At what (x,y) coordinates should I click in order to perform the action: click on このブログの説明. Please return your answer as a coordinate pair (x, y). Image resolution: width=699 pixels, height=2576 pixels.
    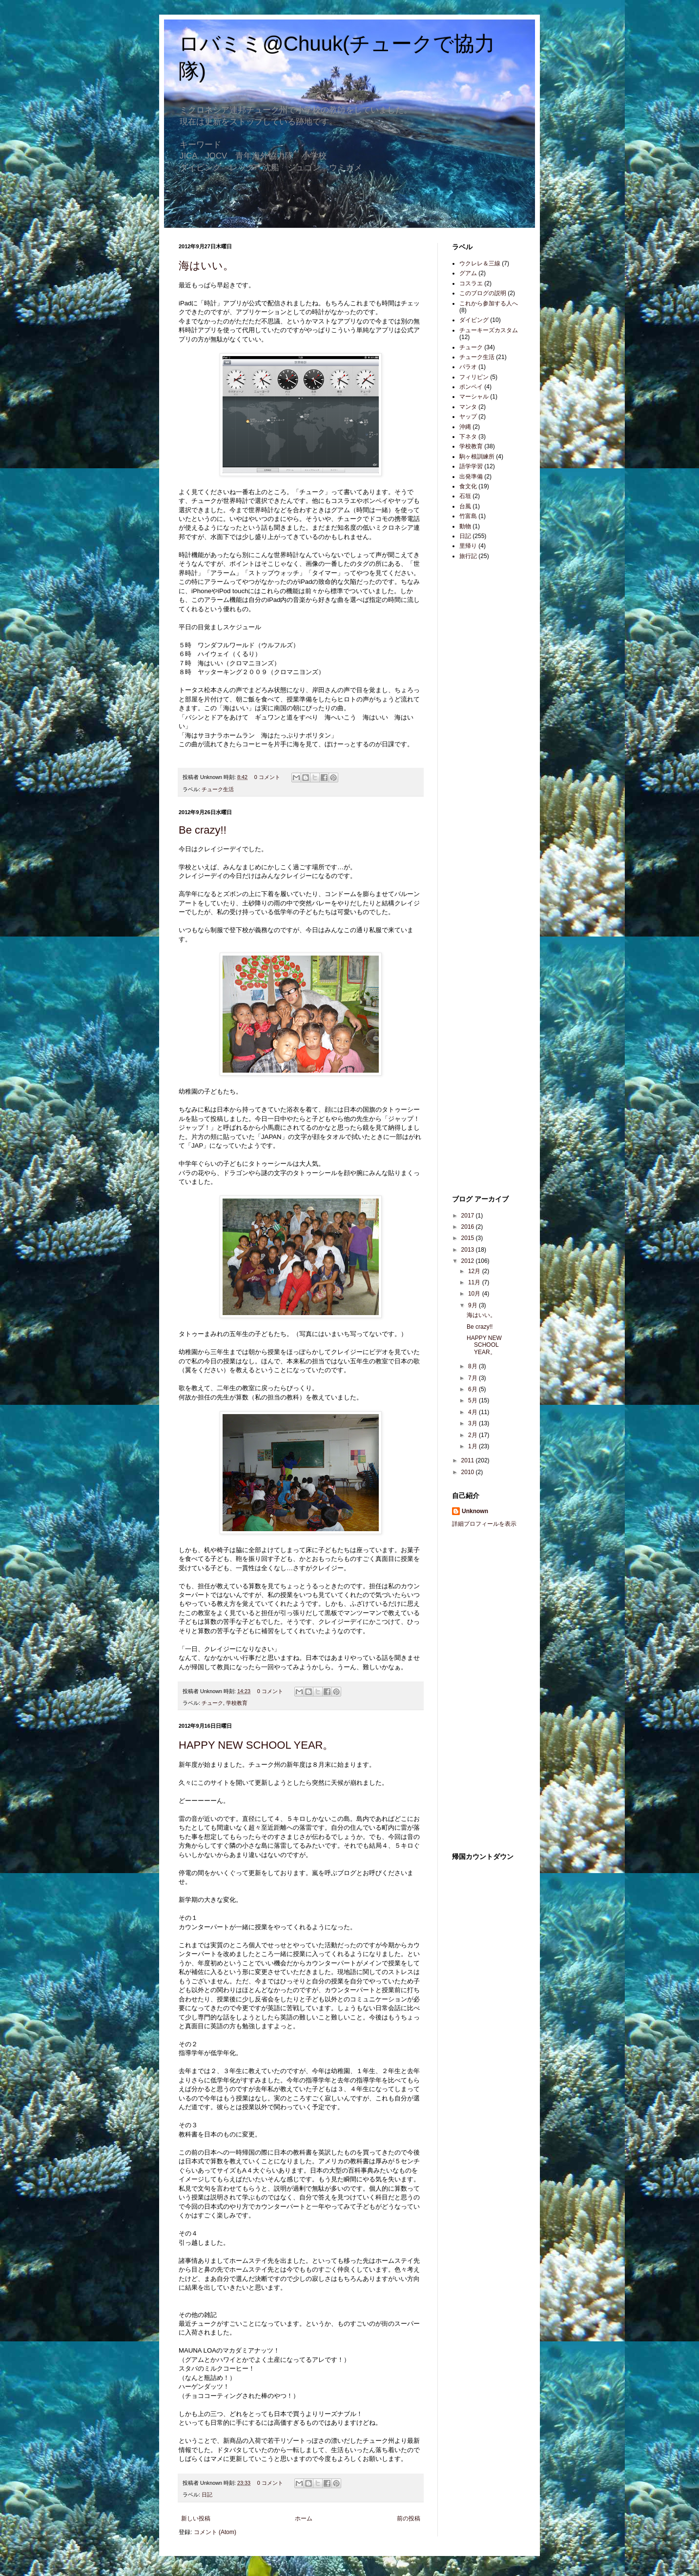
    Looking at the image, I should click on (482, 293).